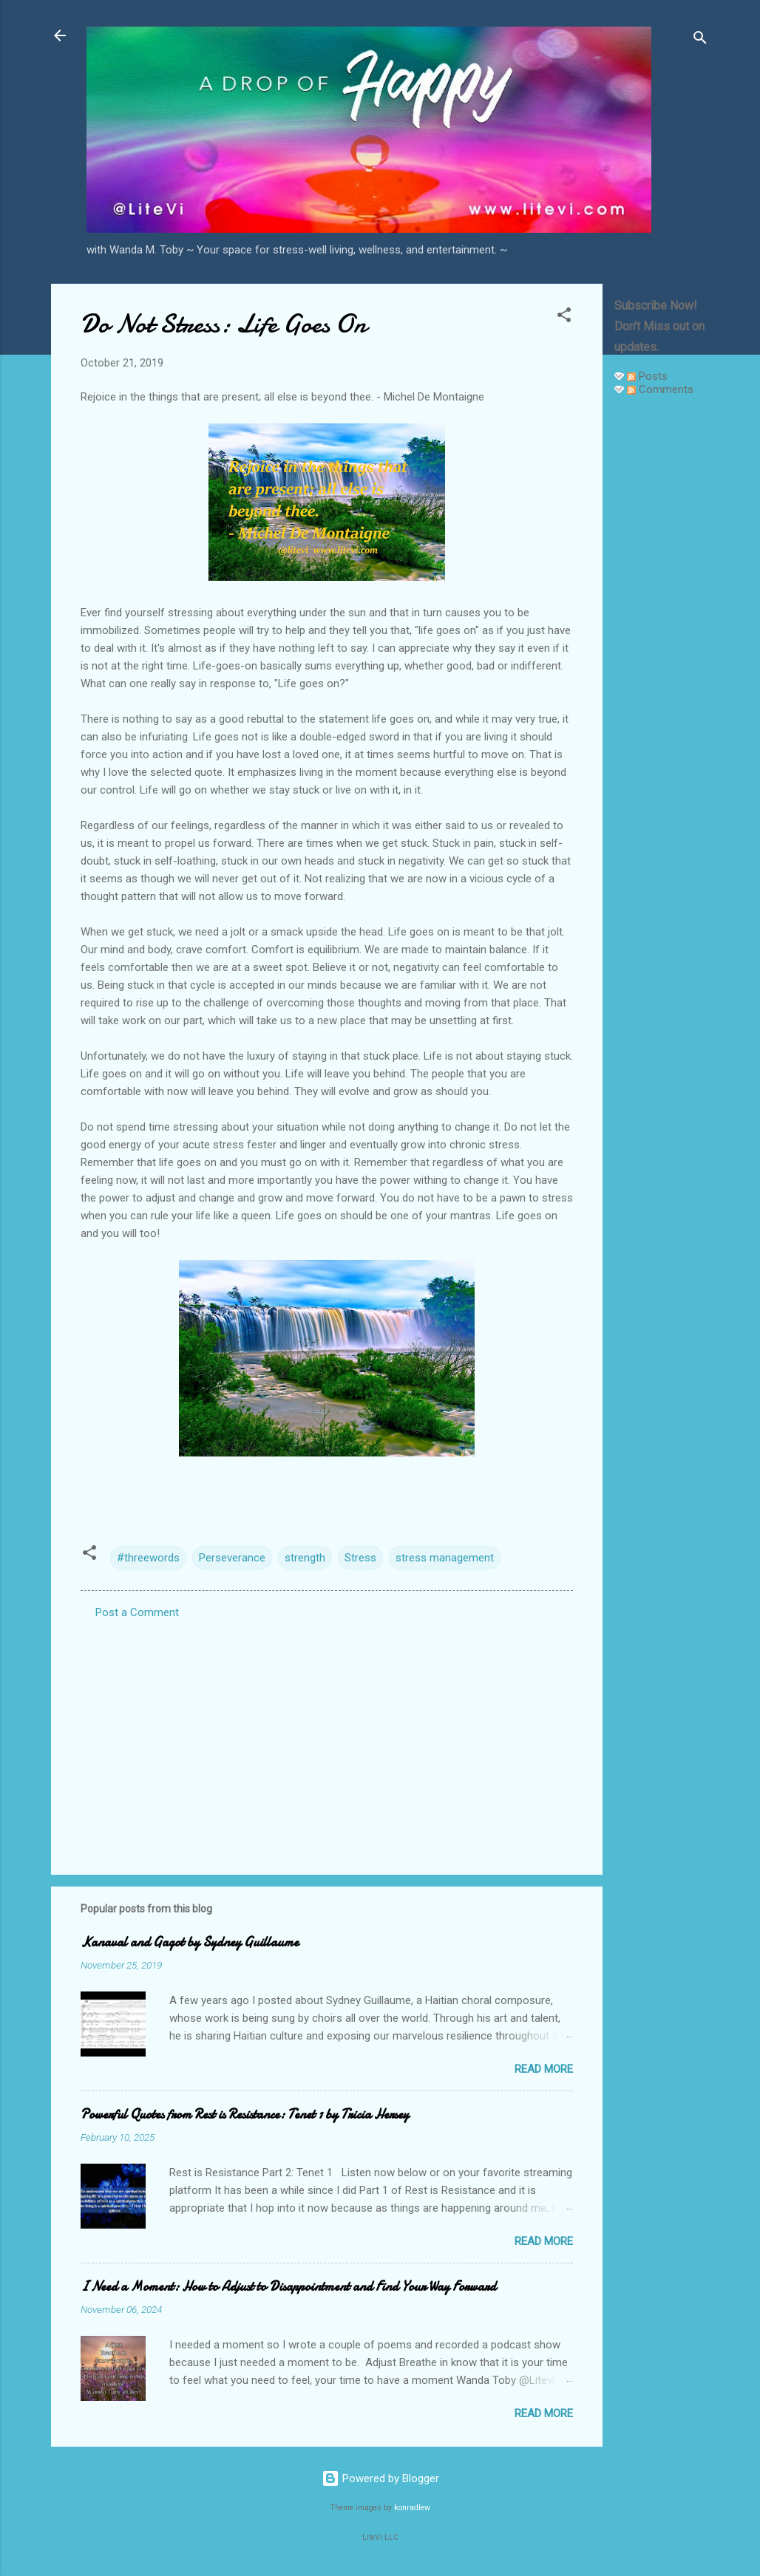  I want to click on strength, so click(305, 1557).